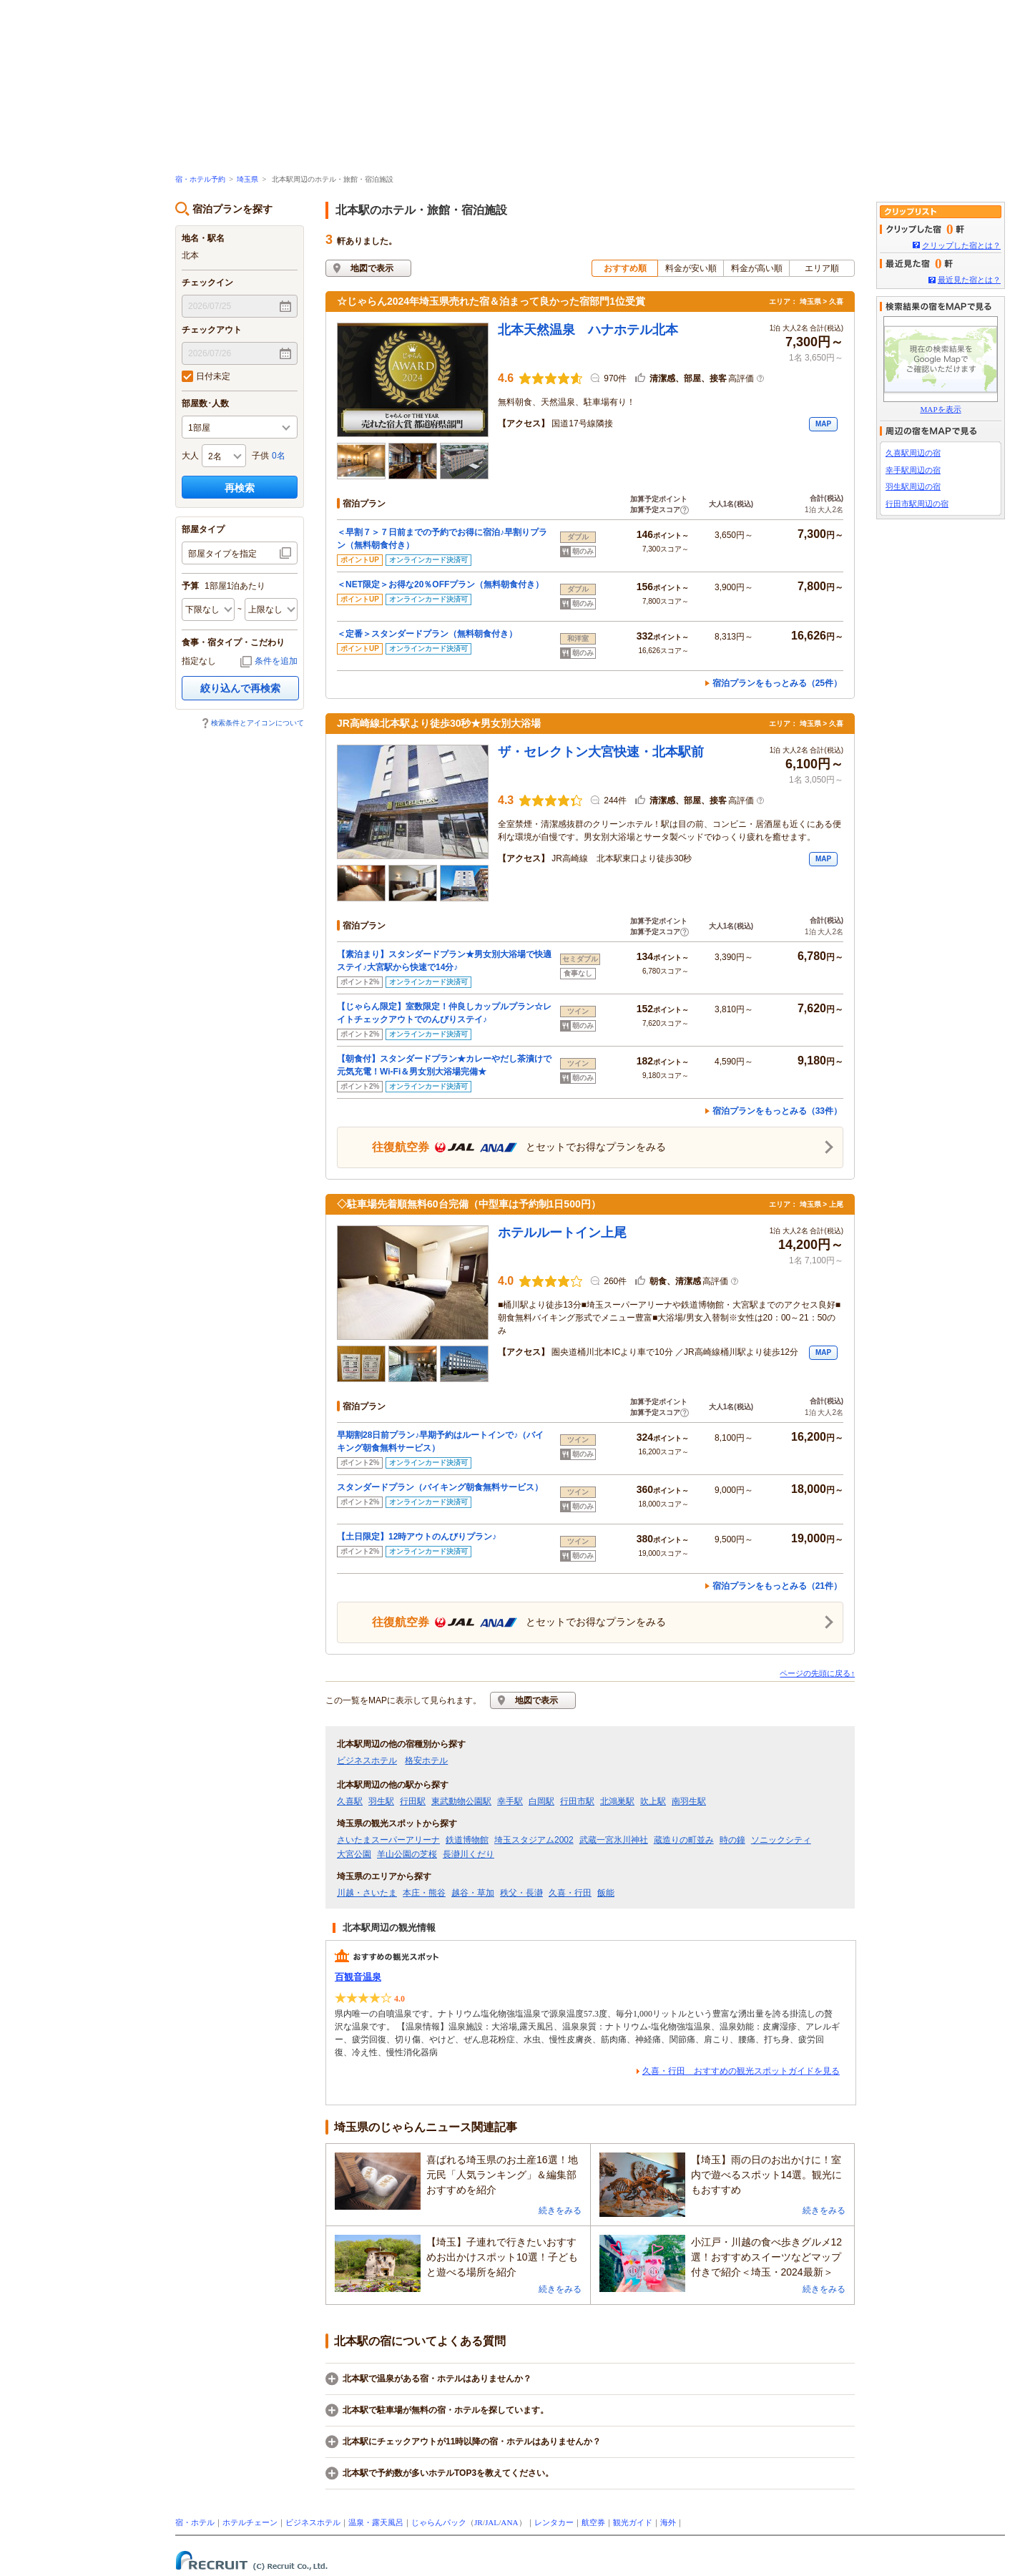  Describe the element at coordinates (461, 1801) in the screenshot. I see `東武動物公園駅` at that location.